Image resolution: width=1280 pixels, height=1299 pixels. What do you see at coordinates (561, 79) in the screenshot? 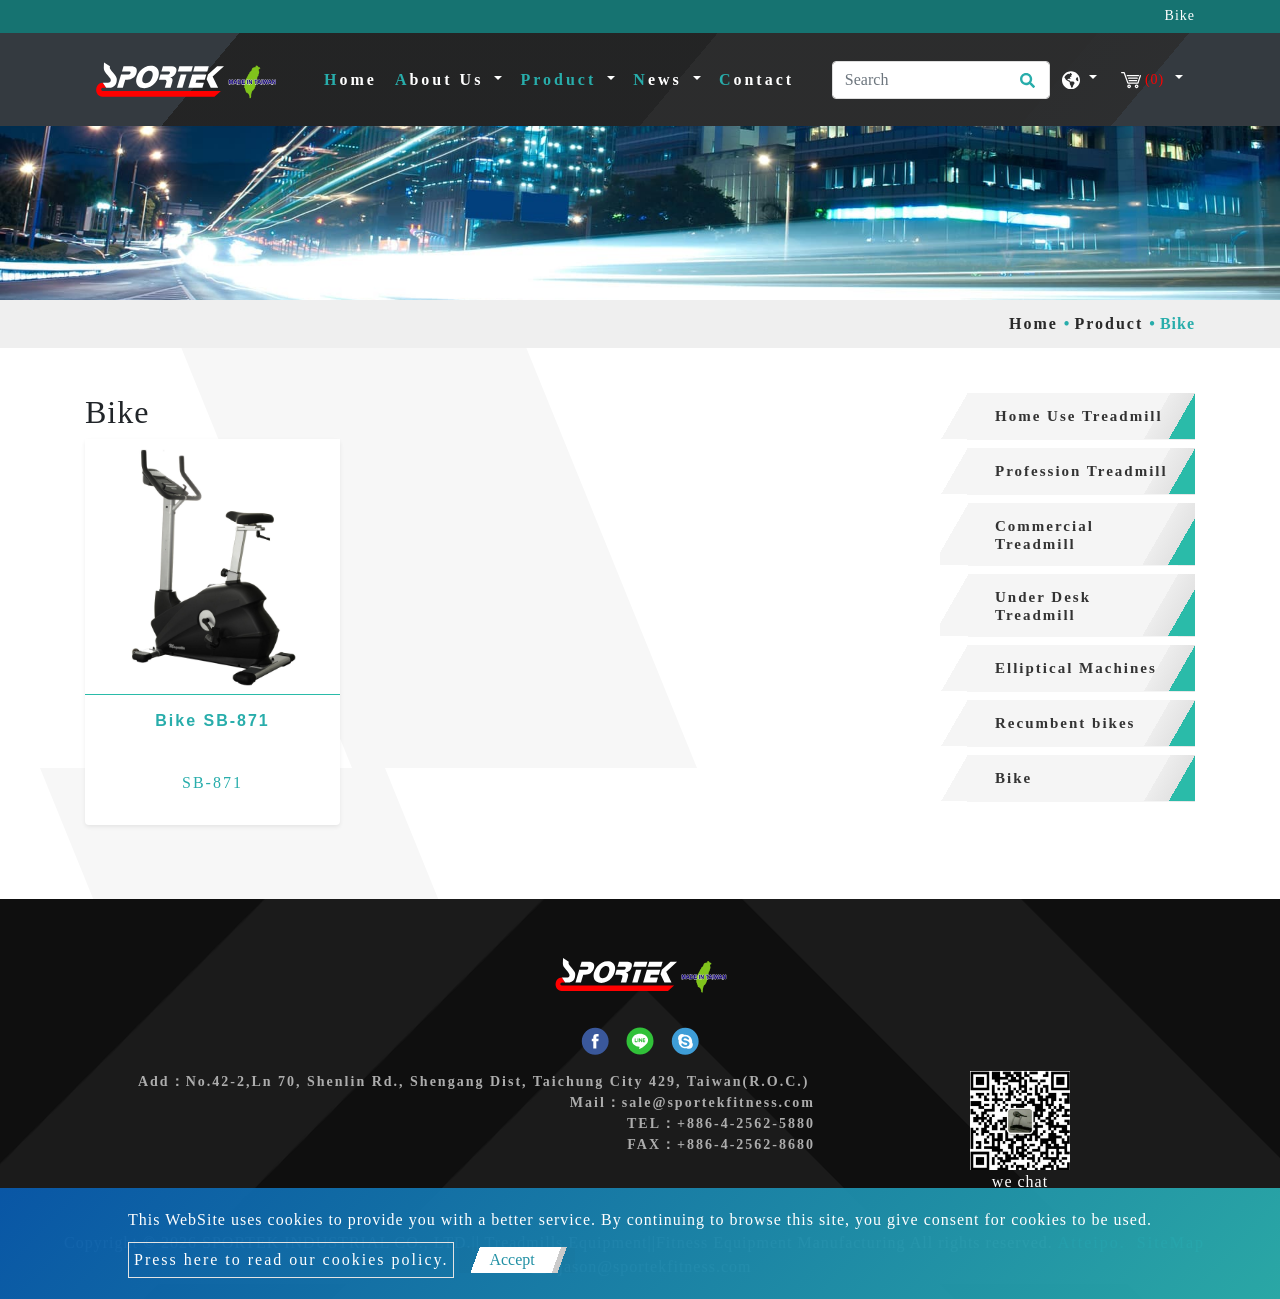
I see `Product [button]` at bounding box center [561, 79].